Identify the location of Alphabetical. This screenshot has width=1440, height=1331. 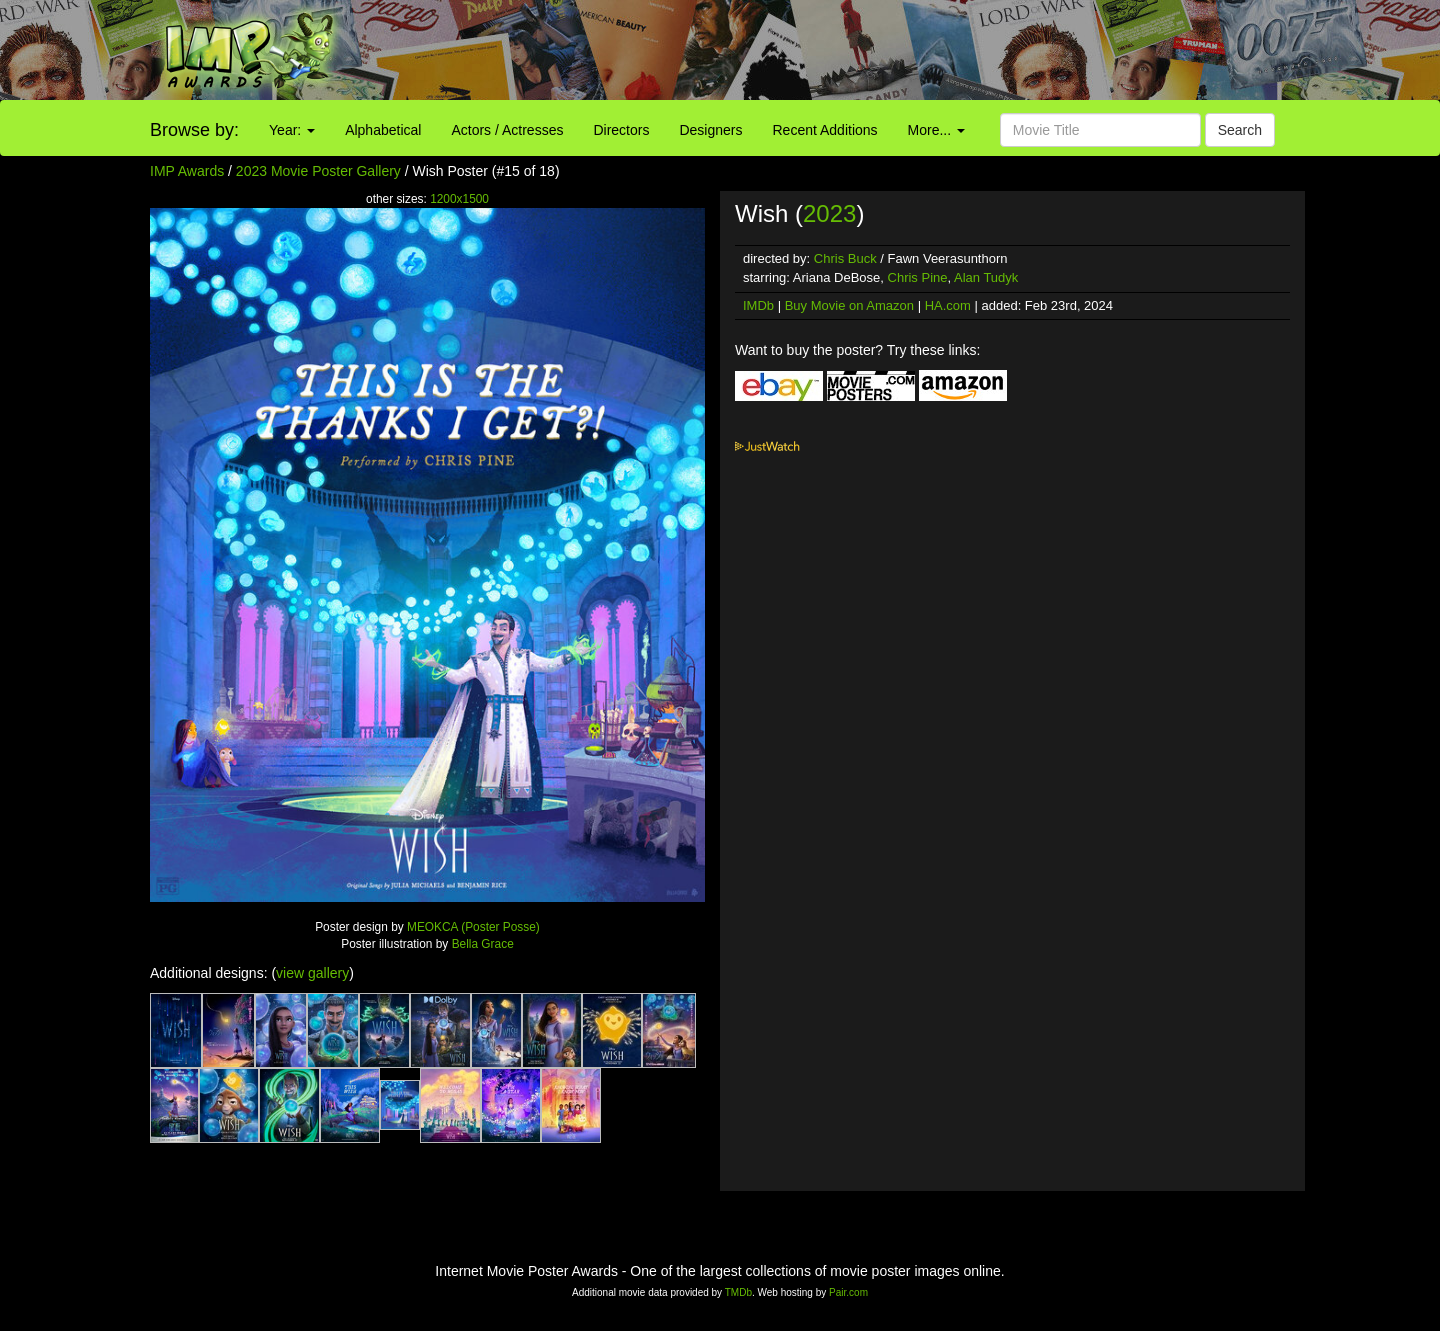
(383, 130).